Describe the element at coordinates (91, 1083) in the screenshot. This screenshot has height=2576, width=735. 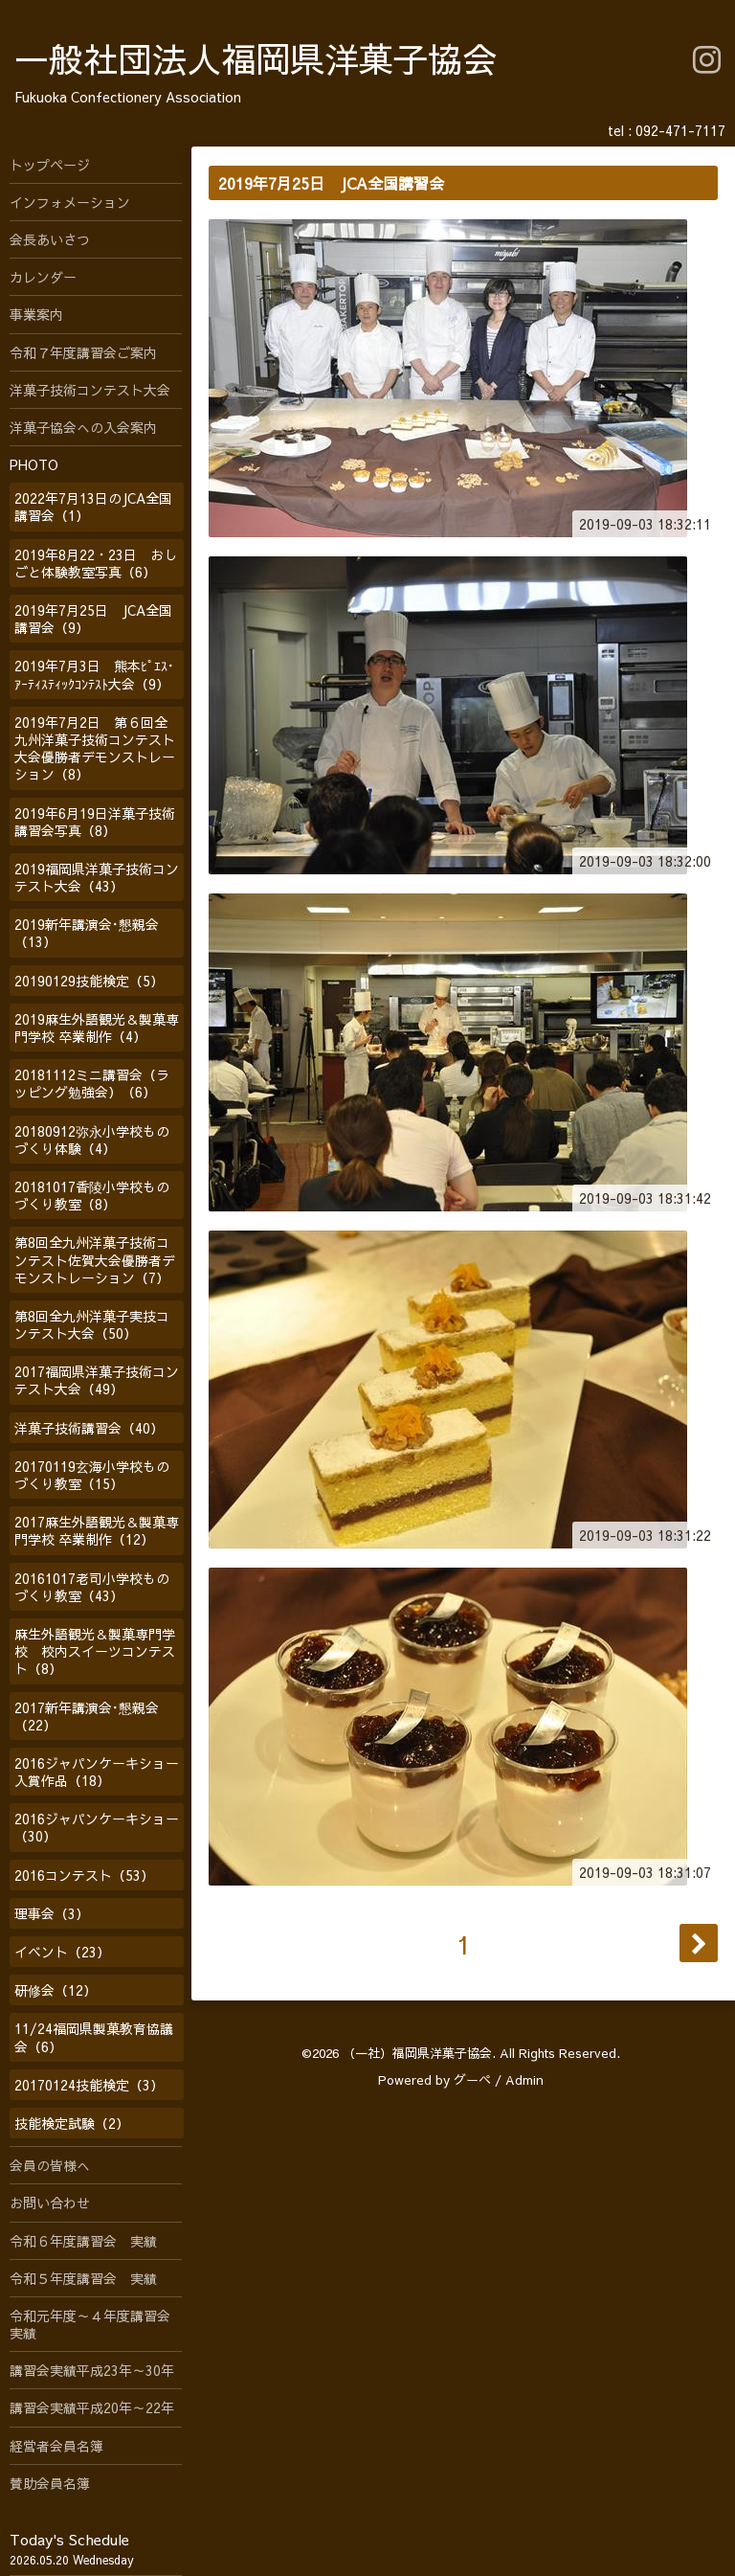
I see `20181112ミニ講習会（ラッピング勉強会）（6）` at that location.